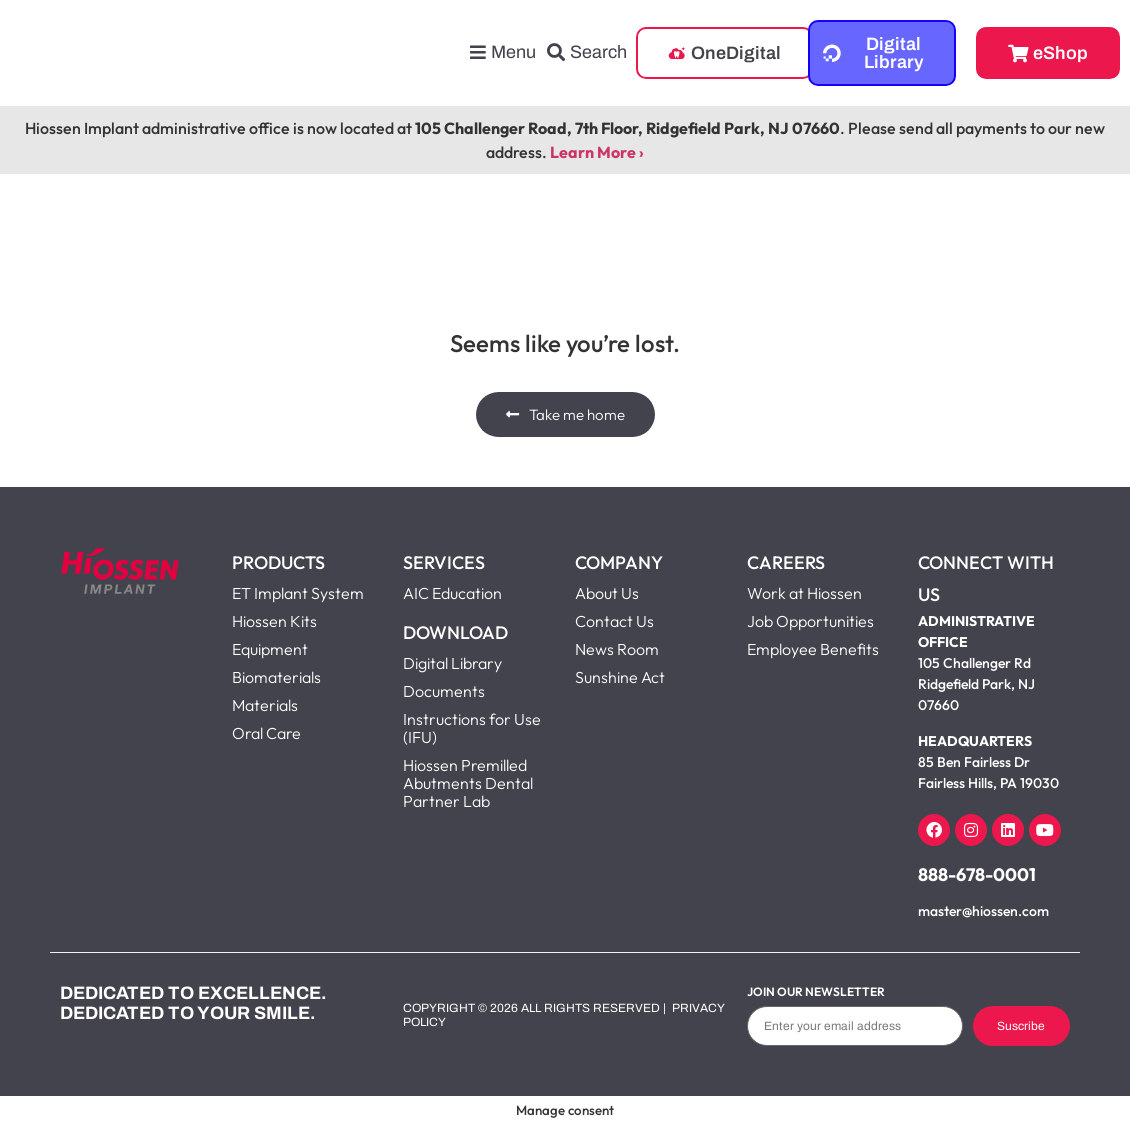 Image resolution: width=1130 pixels, height=1126 pixels. Describe the element at coordinates (810, 621) in the screenshot. I see `Job Opportunities` at that location.